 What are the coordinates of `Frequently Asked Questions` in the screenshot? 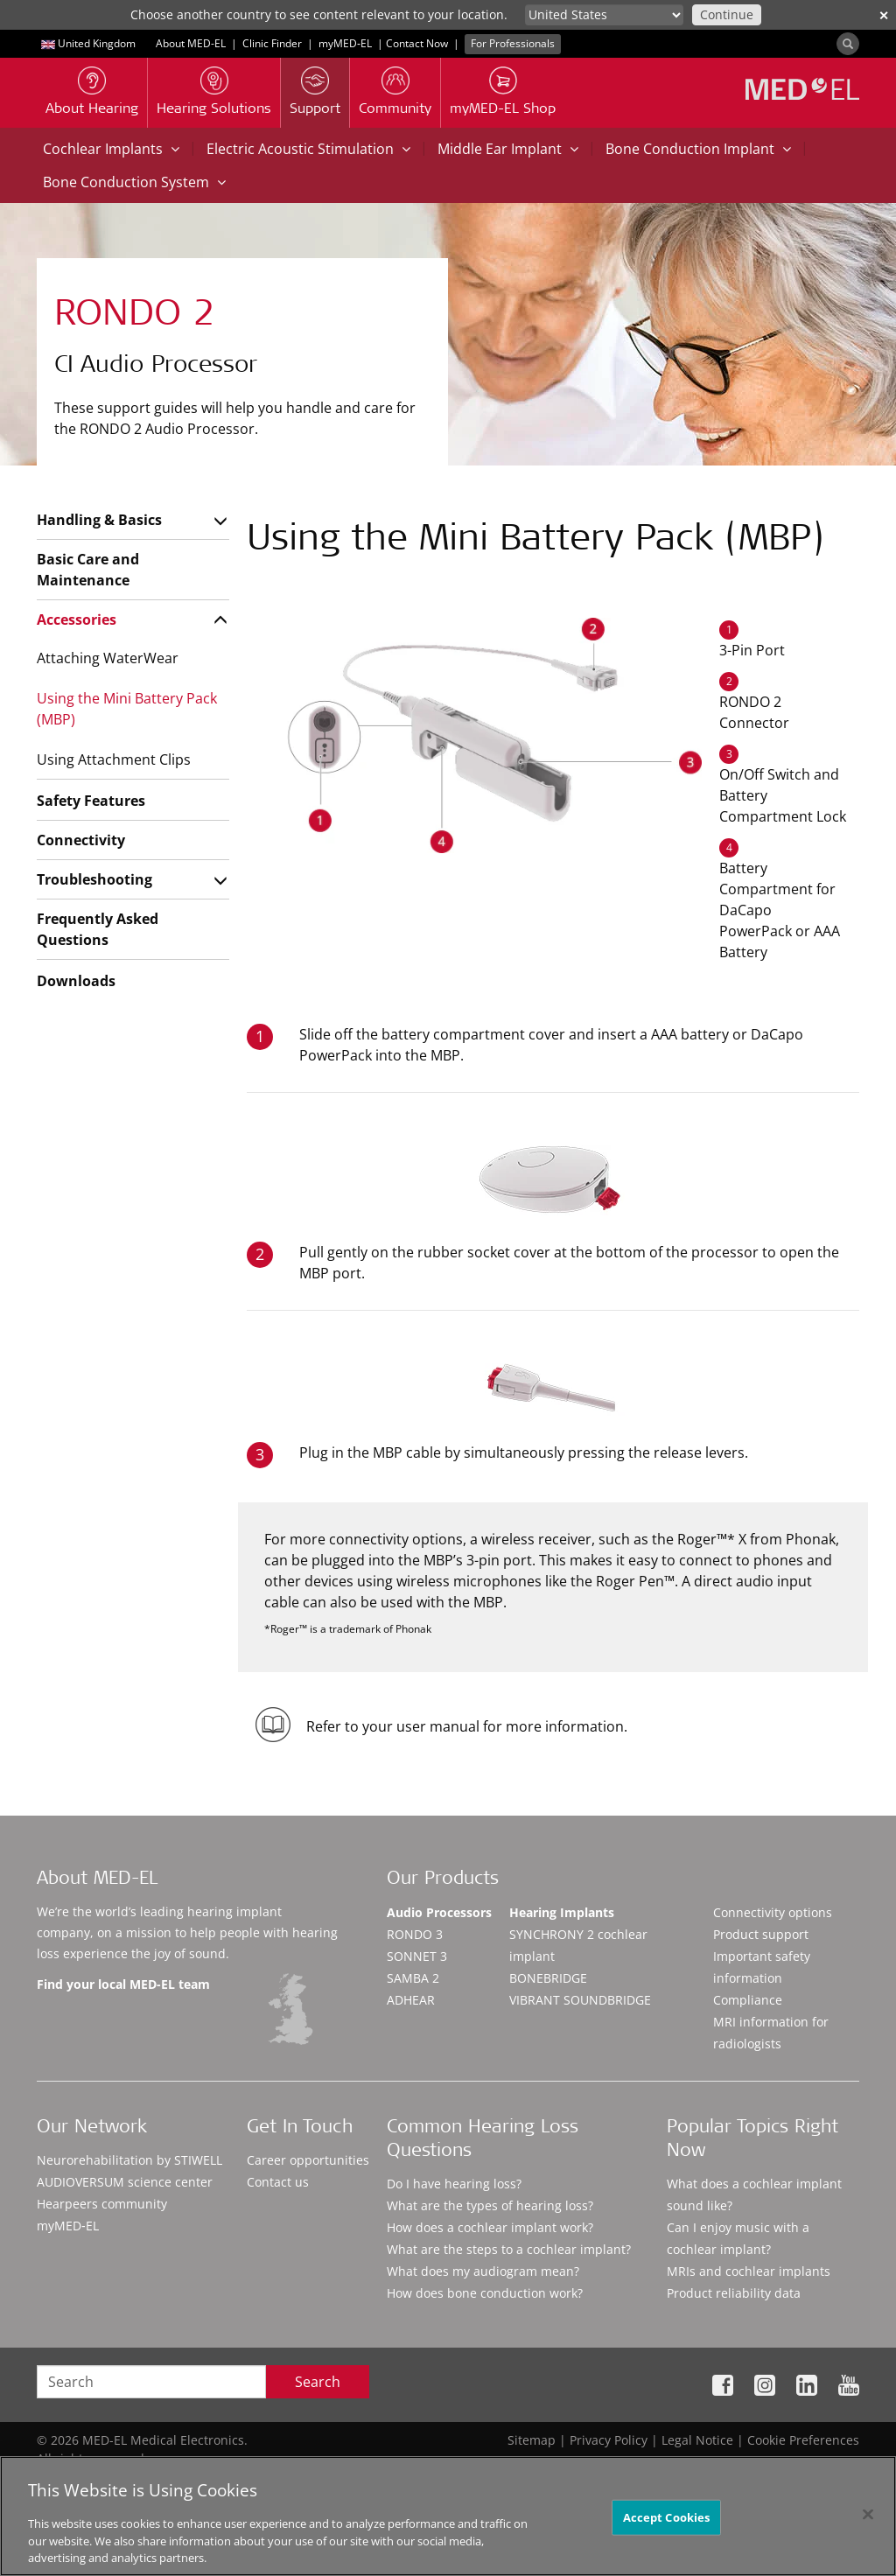 It's located at (97, 929).